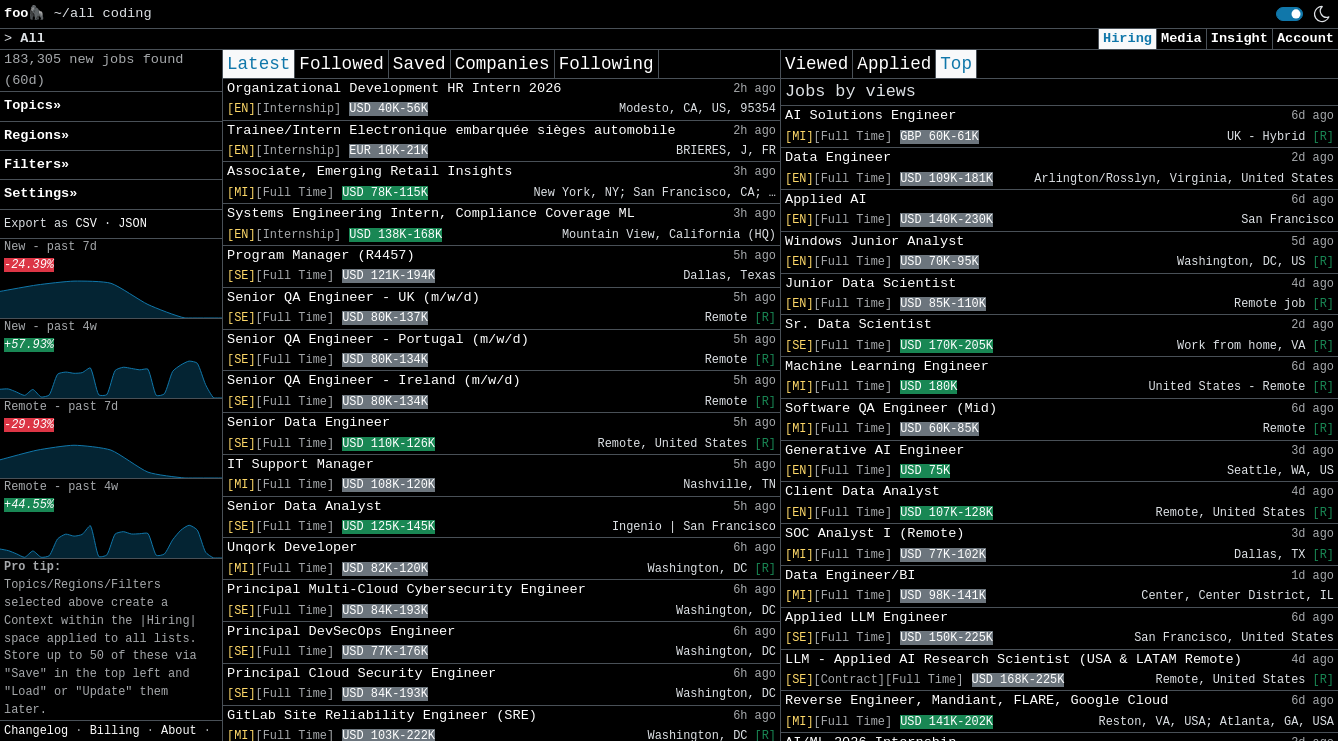  I want to click on Senior Data Engineer, so click(308, 422).